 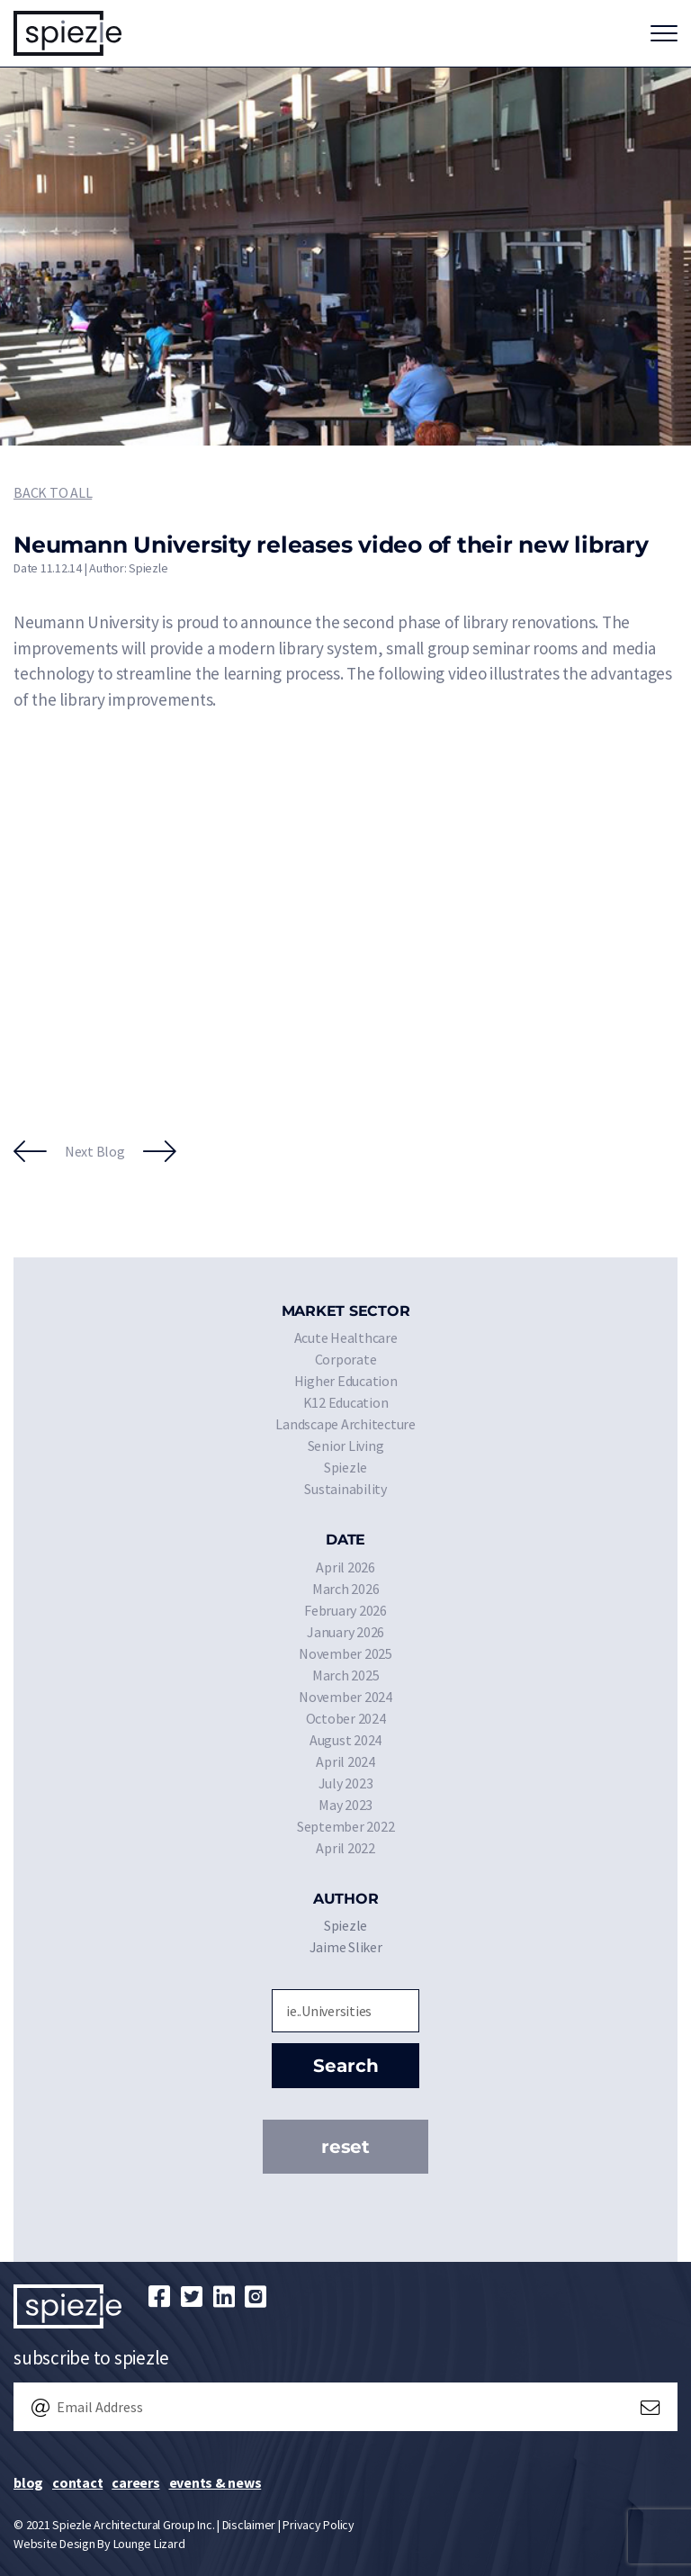 What do you see at coordinates (345, 1848) in the screenshot?
I see `April 2022` at bounding box center [345, 1848].